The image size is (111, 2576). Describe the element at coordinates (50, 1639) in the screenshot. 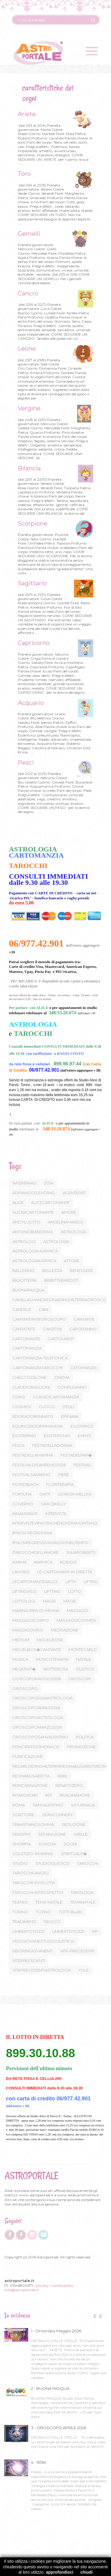

I see `MIGUELBOSE` at that location.